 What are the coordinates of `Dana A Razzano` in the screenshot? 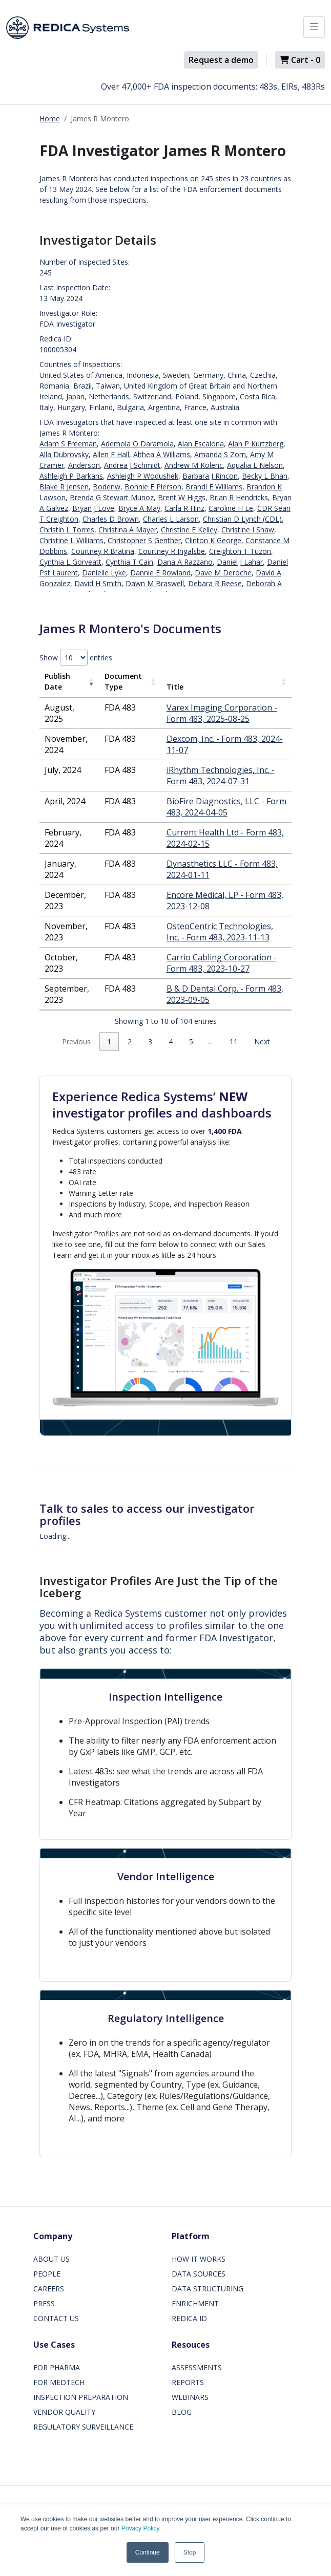 It's located at (185, 562).